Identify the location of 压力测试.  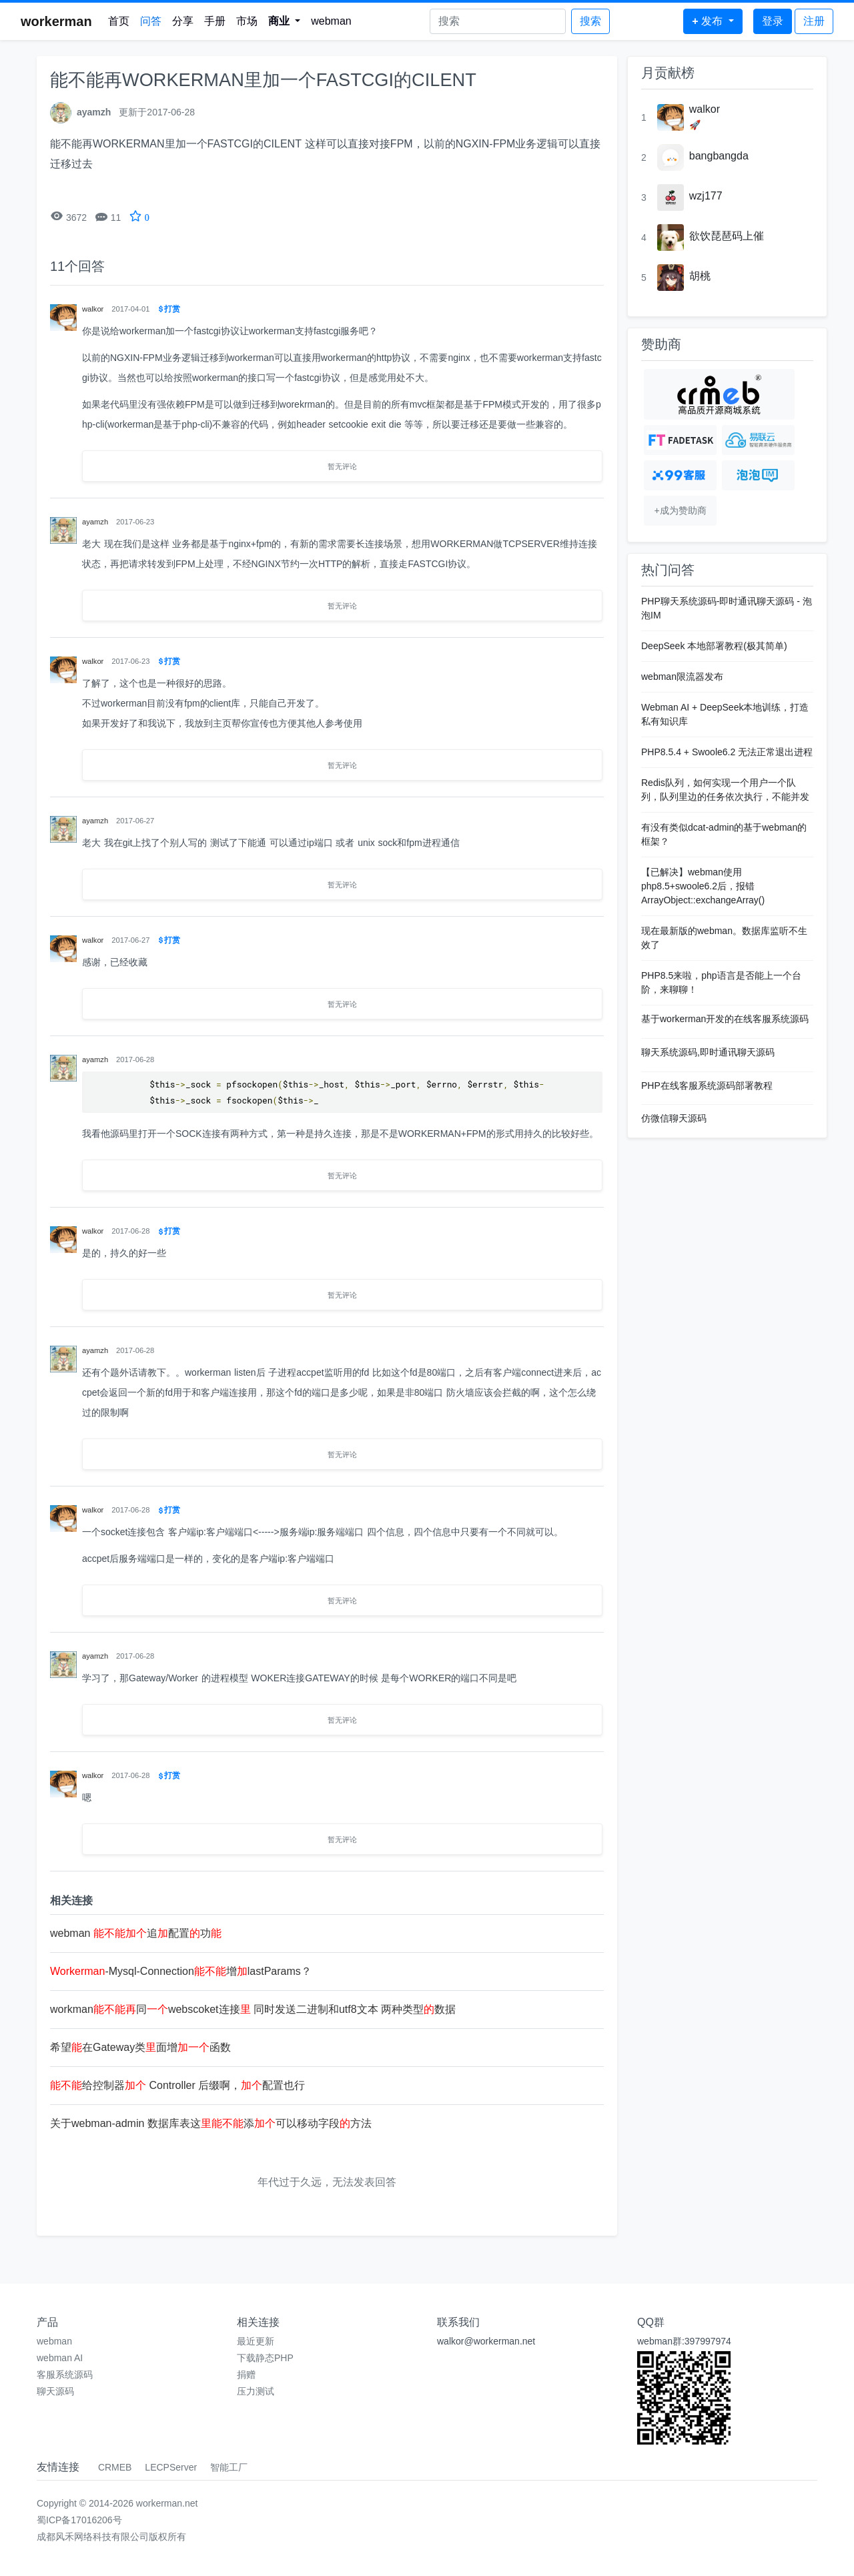
(255, 2391).